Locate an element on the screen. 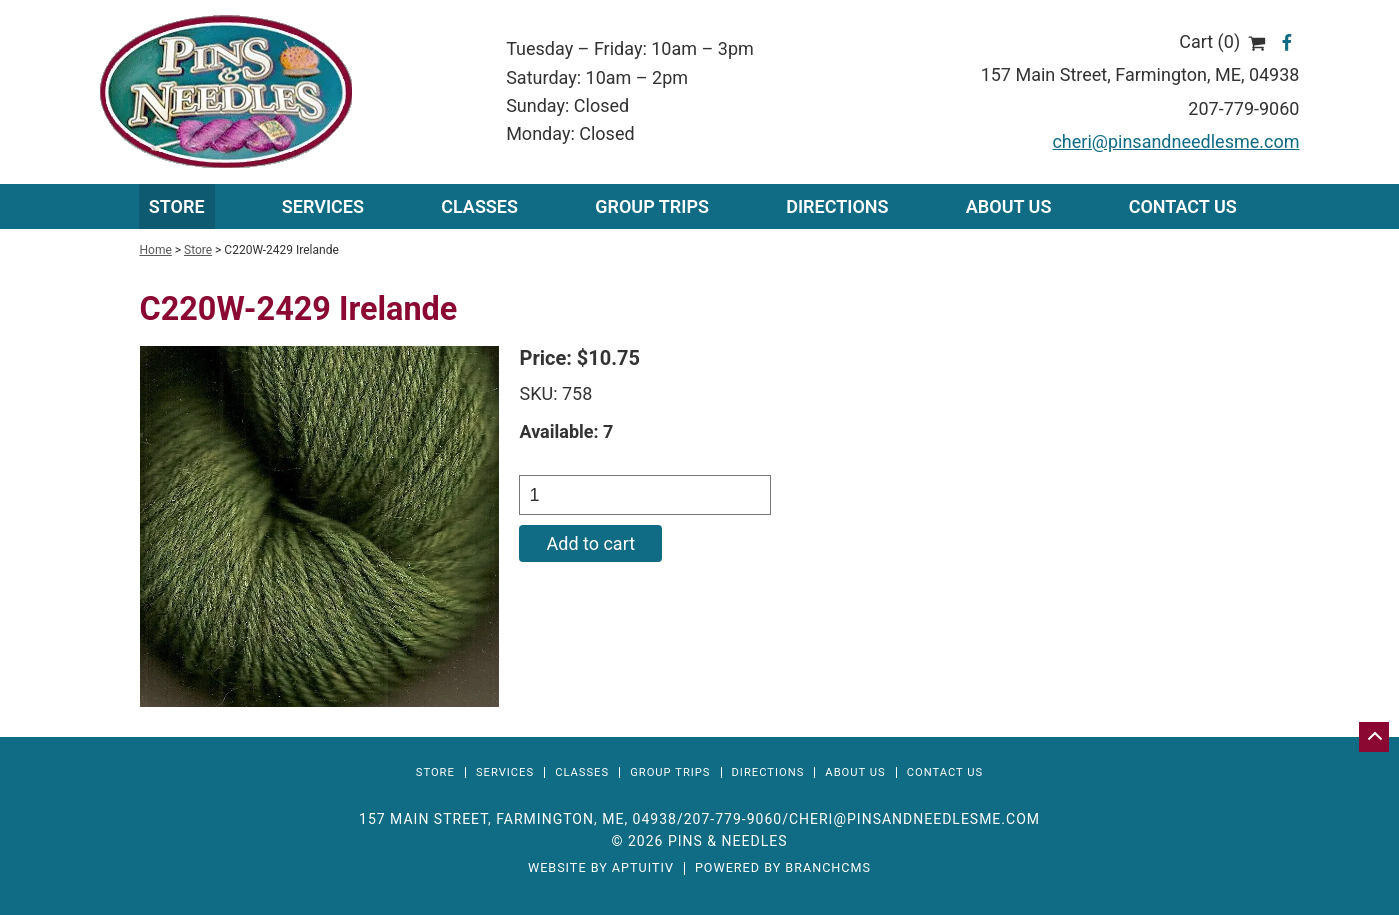 This screenshot has height=915, width=1399. cheri@pinsandneedlesme.com is located at coordinates (1175, 141).